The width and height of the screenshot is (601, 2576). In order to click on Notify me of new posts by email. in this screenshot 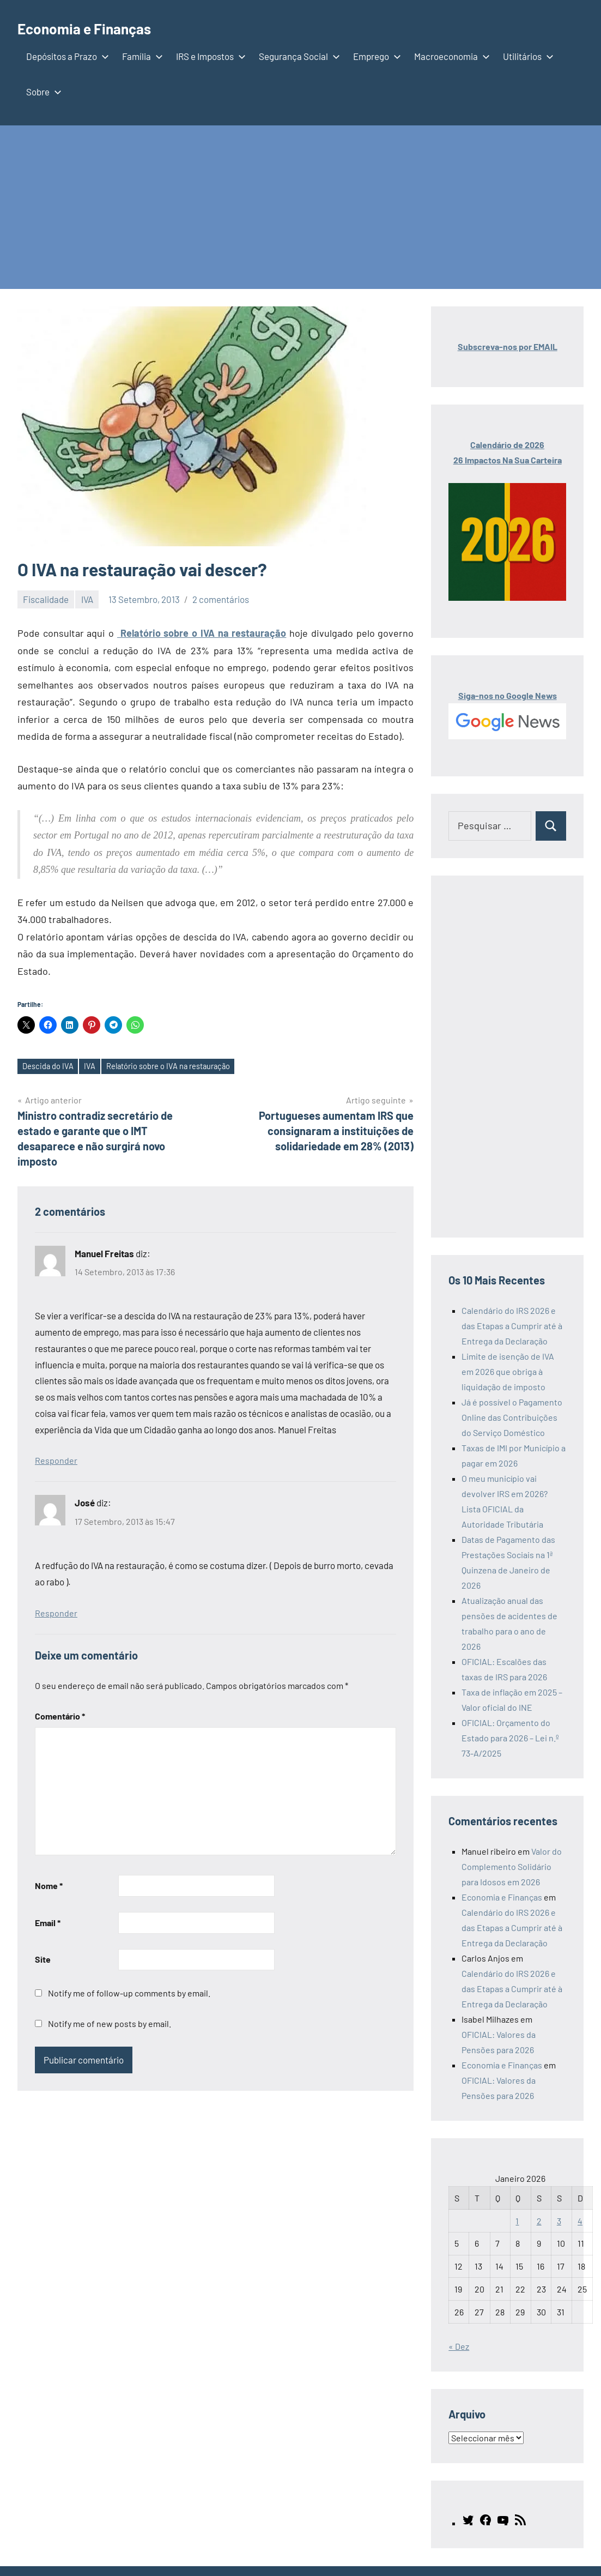, I will do `click(109, 2025)`.